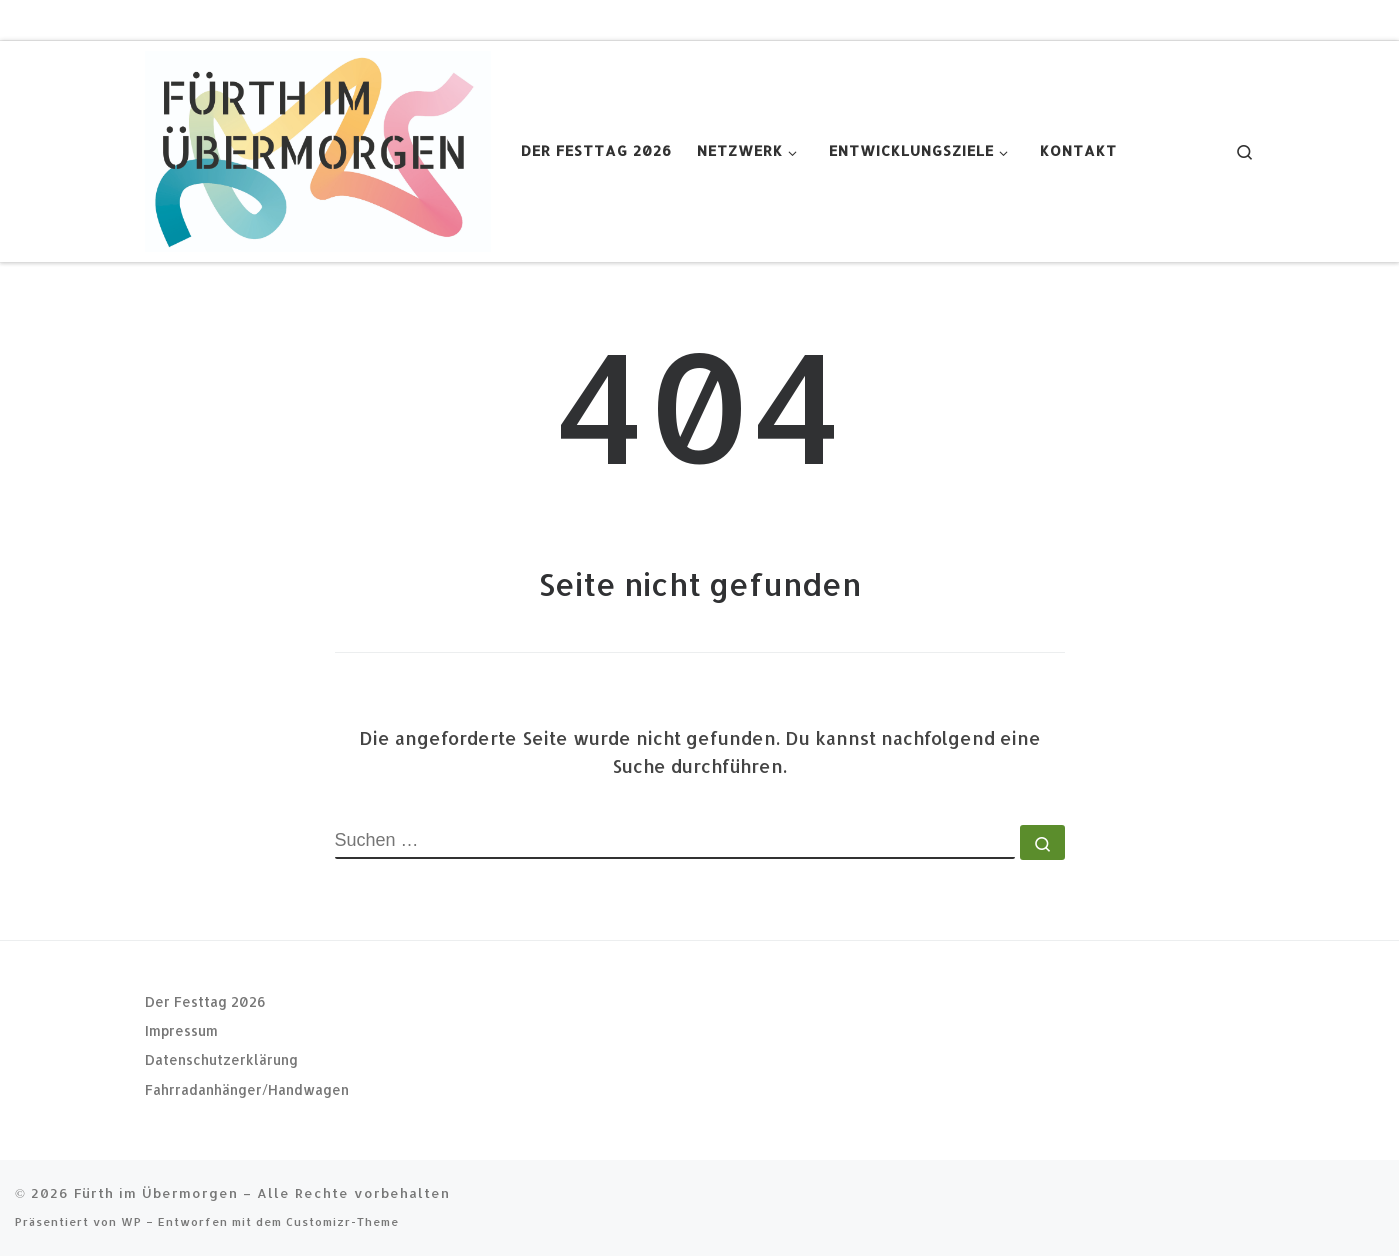  What do you see at coordinates (181, 1030) in the screenshot?
I see `Impressum` at bounding box center [181, 1030].